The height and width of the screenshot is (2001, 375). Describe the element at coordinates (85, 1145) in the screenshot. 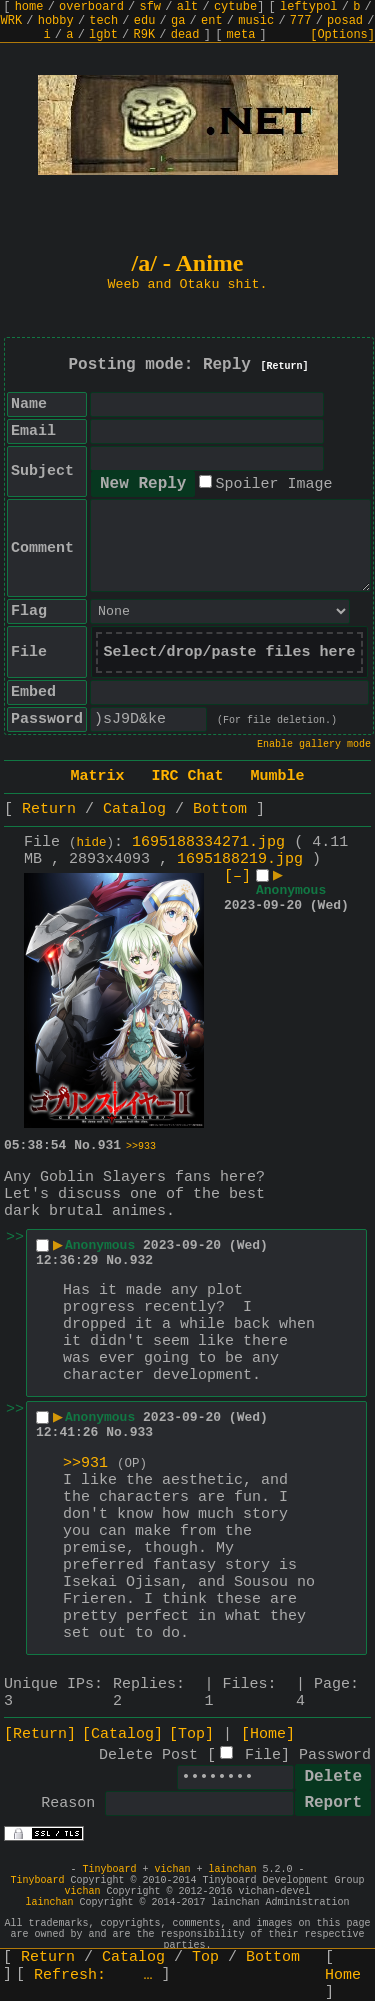

I see `No.` at that location.